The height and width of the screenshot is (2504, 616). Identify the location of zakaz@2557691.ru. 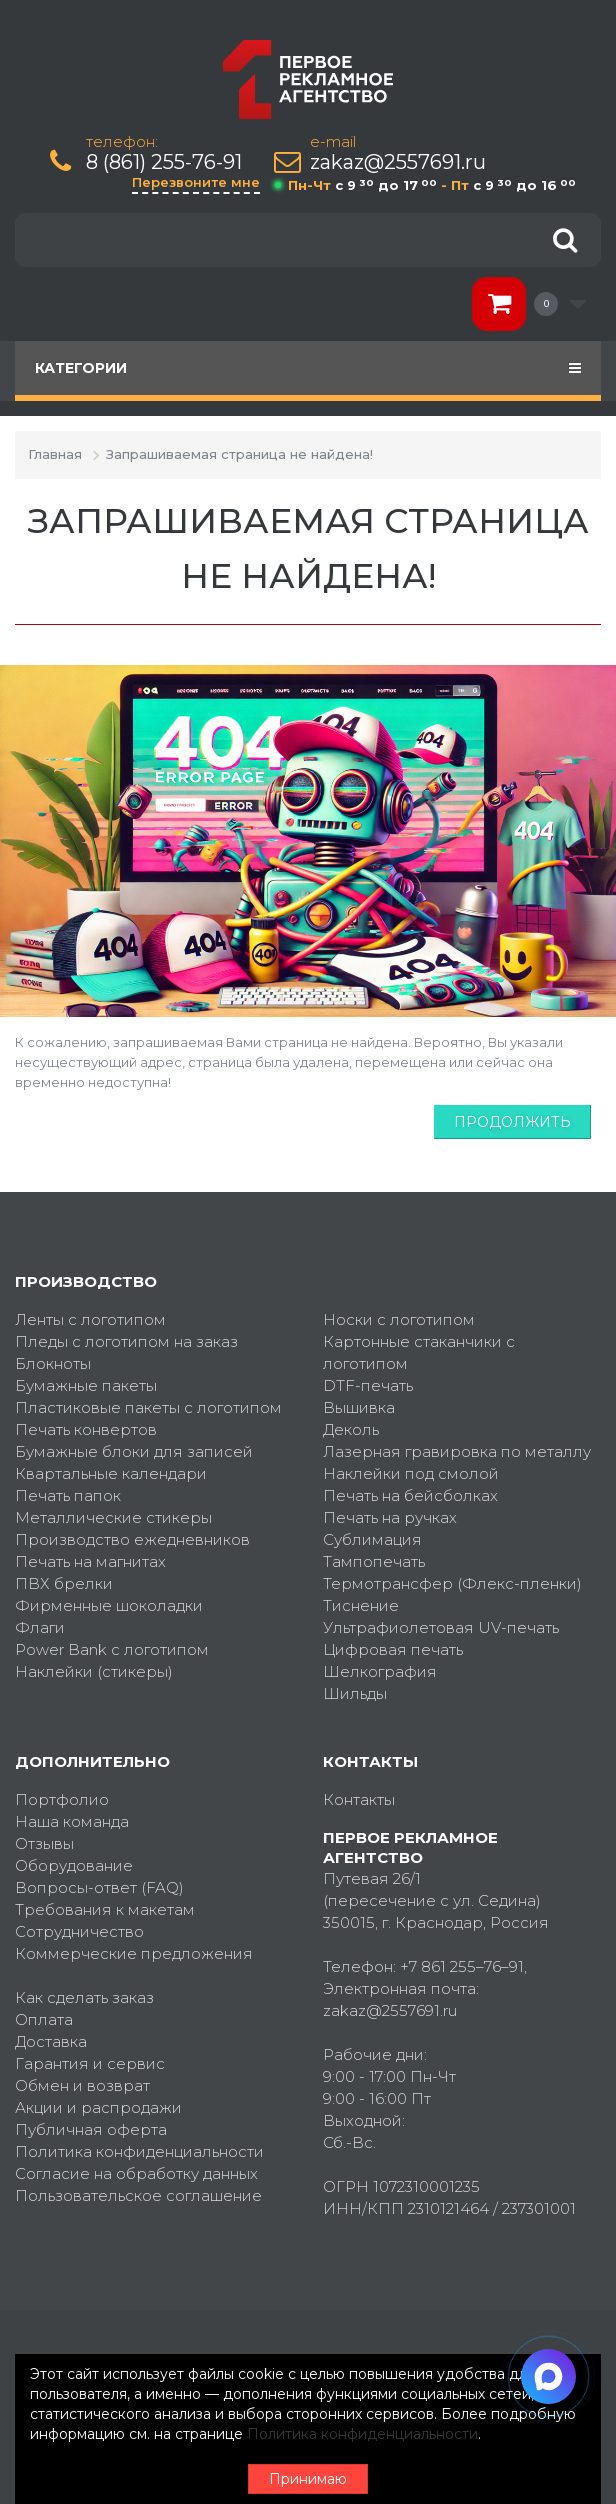
(398, 162).